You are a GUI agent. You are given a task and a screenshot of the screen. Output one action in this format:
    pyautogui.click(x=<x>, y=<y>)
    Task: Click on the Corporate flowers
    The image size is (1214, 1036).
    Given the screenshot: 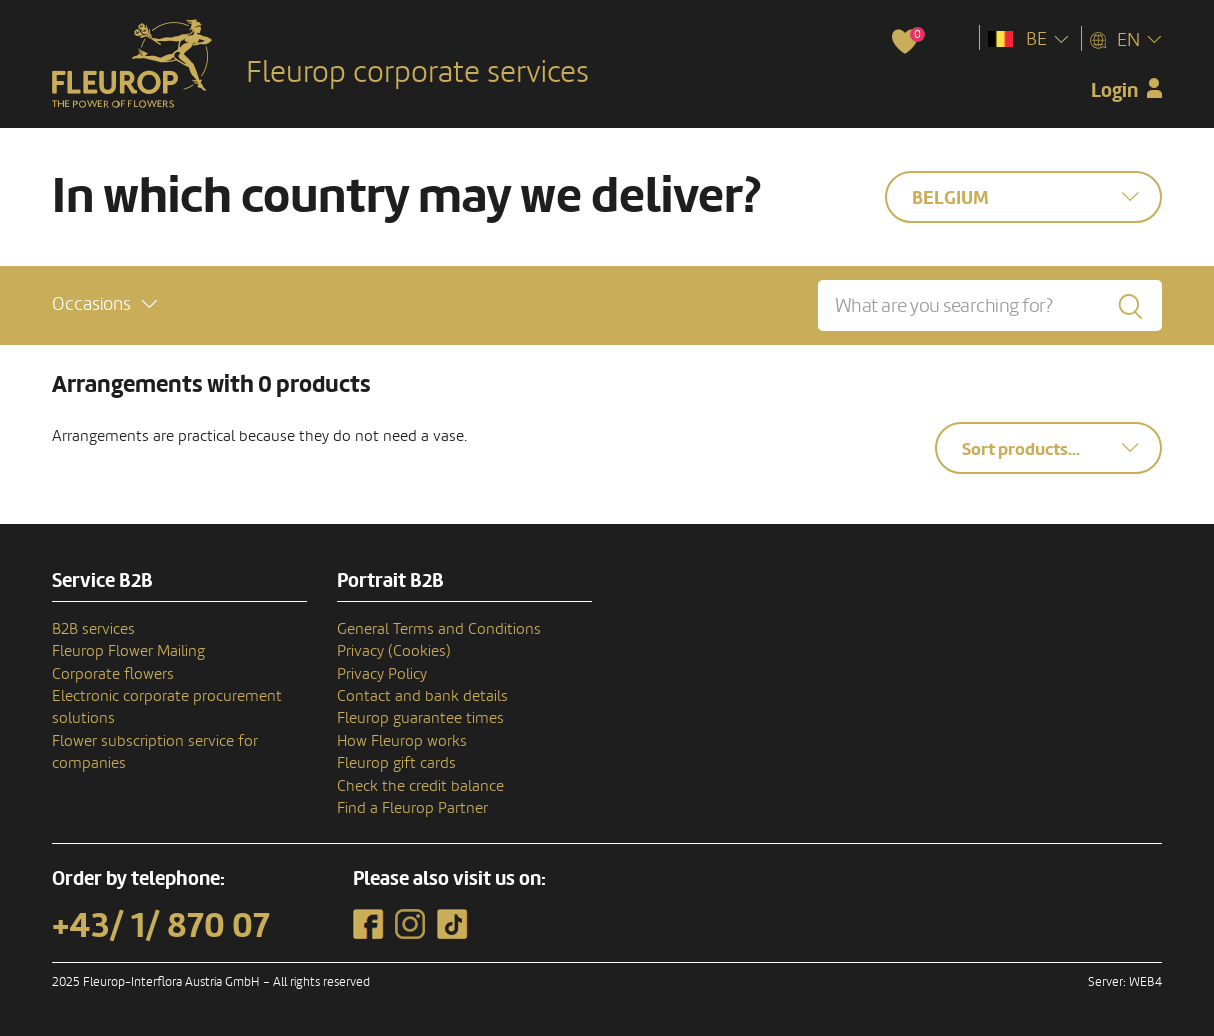 What is the action you would take?
    pyautogui.click(x=113, y=674)
    